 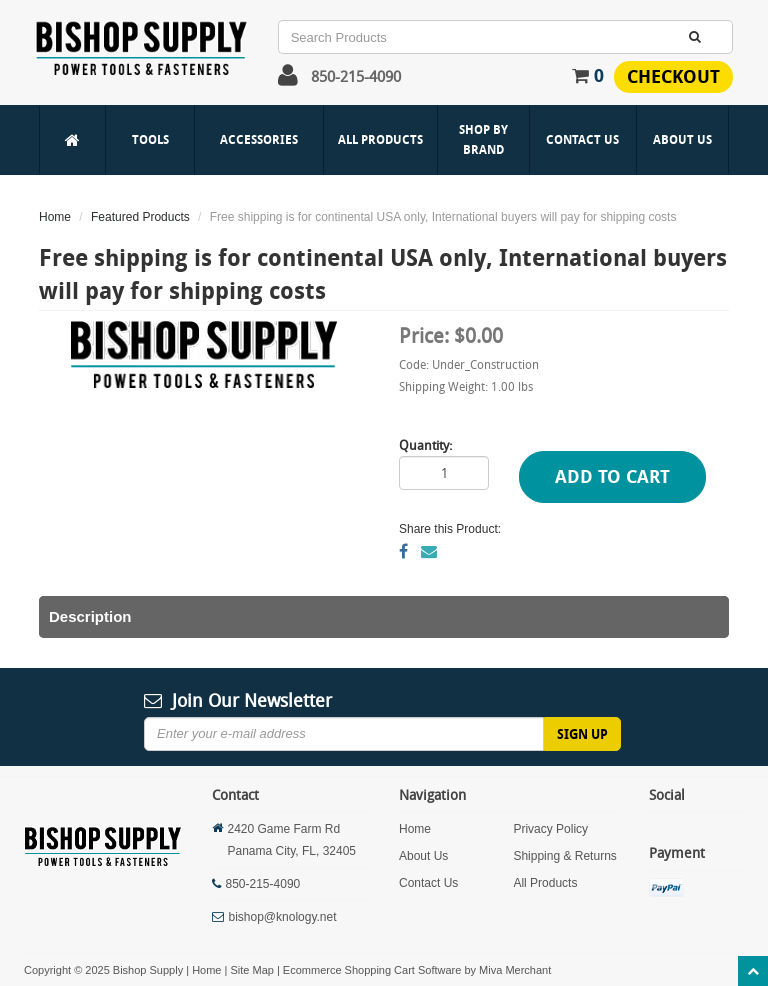 I want to click on Tools, so click(x=150, y=139).